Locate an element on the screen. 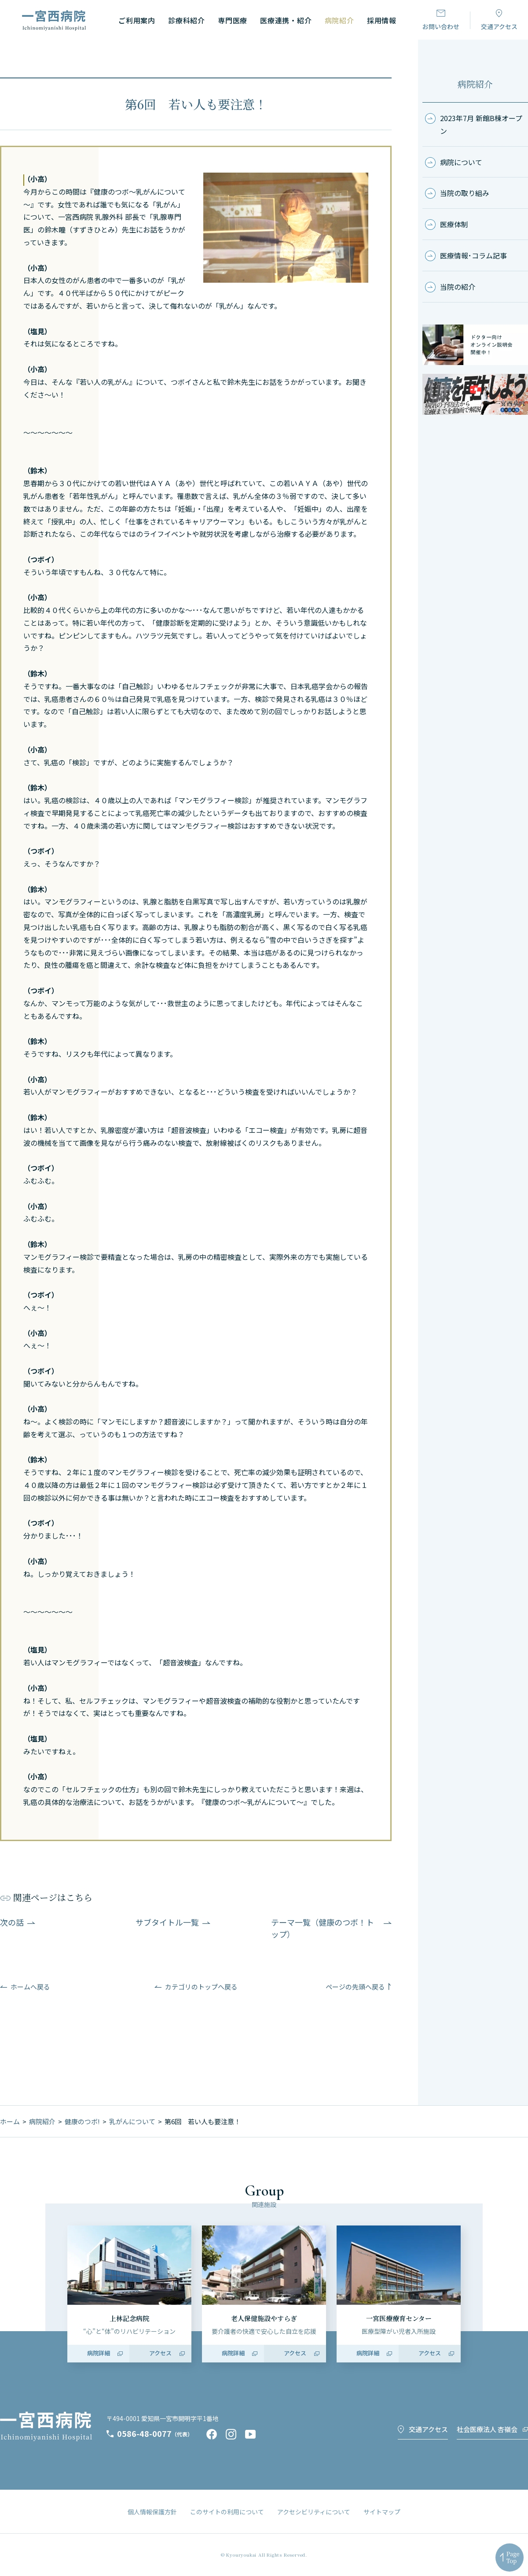  当院の紹介 is located at coordinates (457, 286).